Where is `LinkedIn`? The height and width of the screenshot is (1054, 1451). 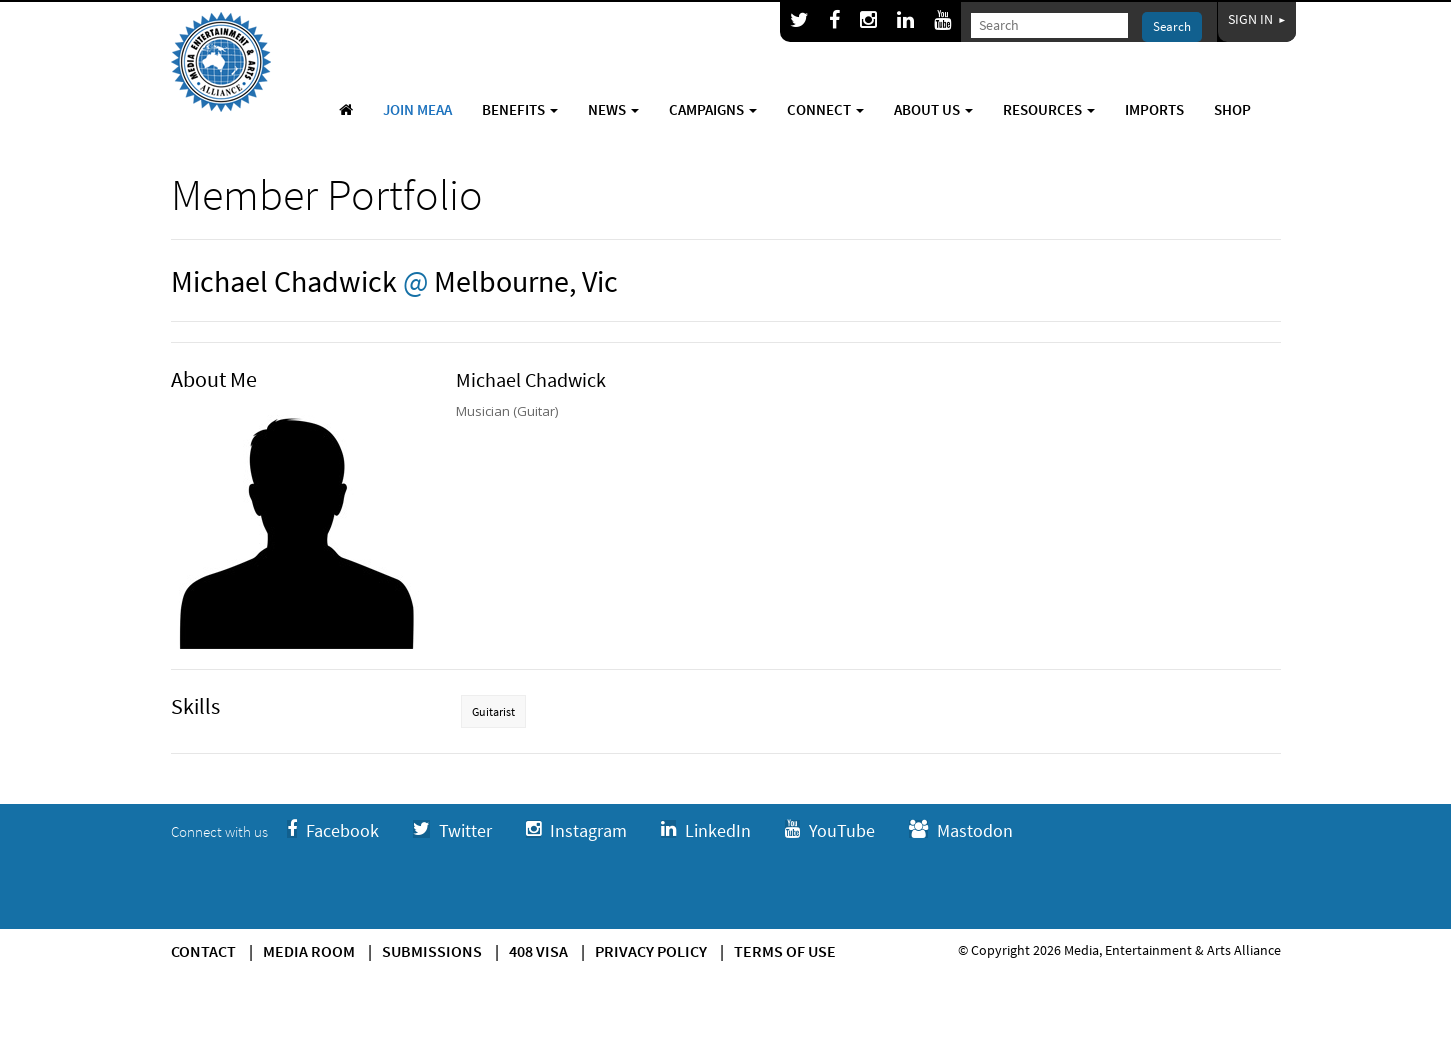
LinkedIn is located at coordinates (706, 830).